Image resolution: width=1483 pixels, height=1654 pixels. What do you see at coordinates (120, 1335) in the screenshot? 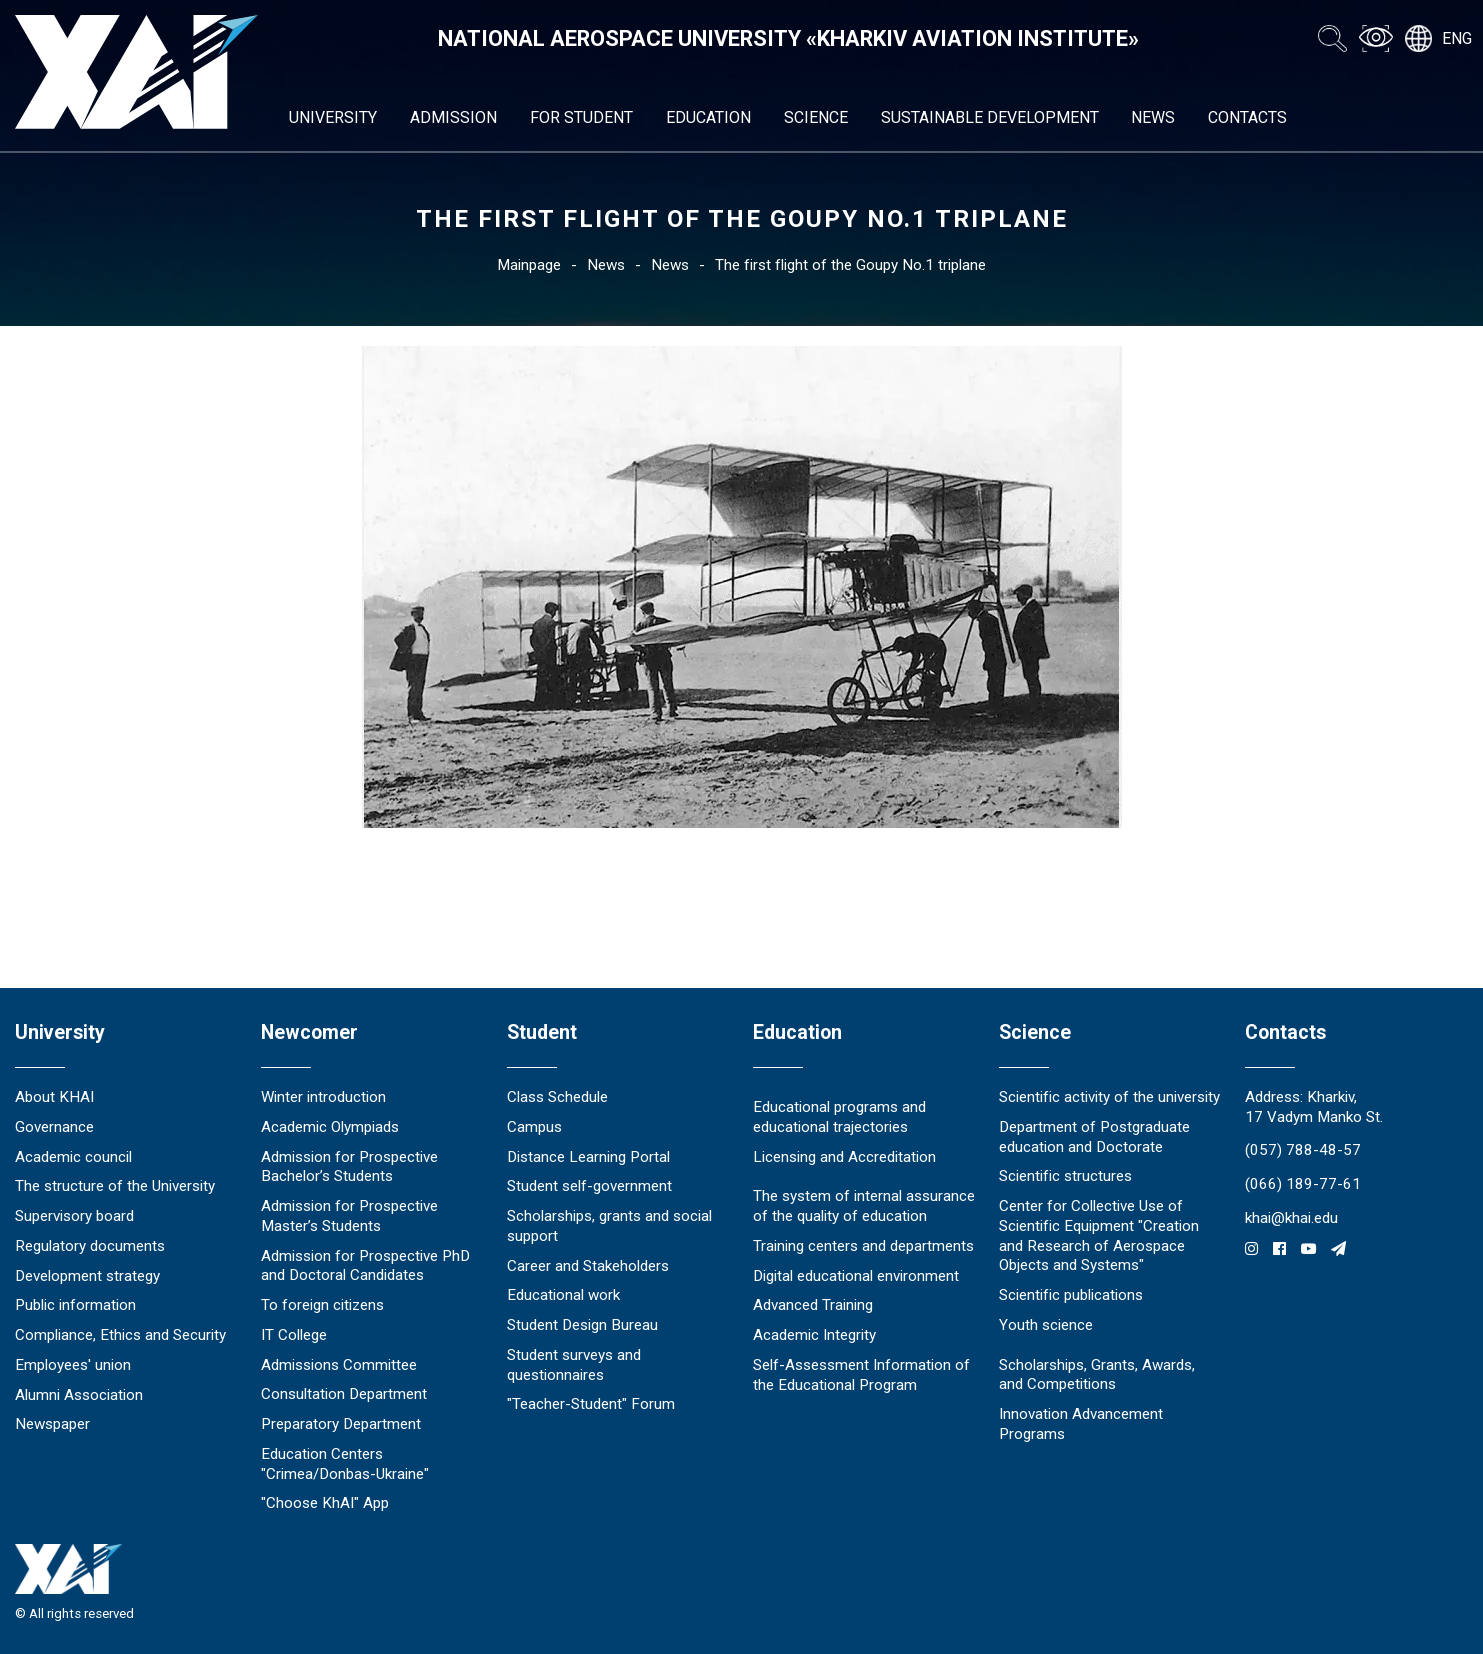
I see `Compliance, Ethics and Security` at bounding box center [120, 1335].